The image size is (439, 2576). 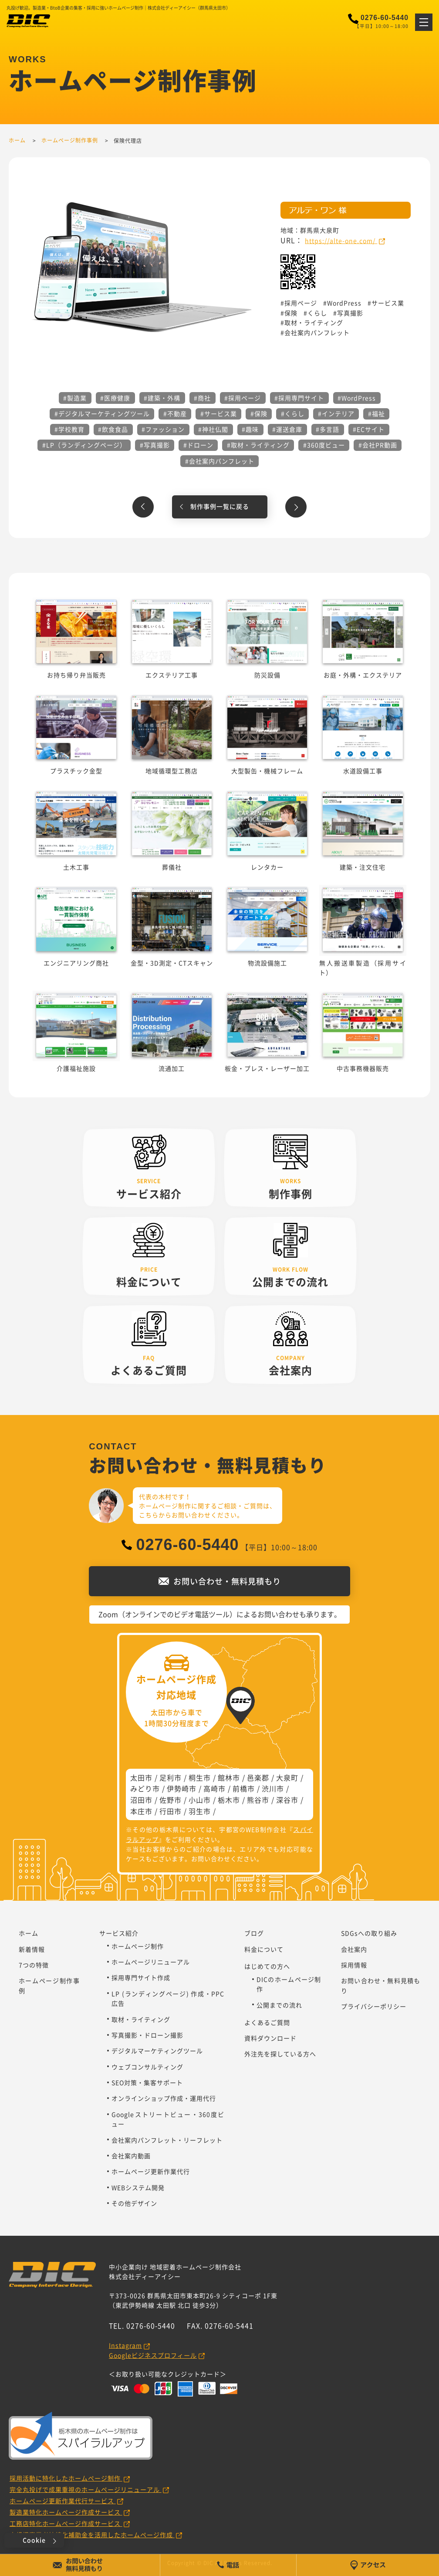 What do you see at coordinates (317, 332) in the screenshot?
I see `会社案内パンフレット` at bounding box center [317, 332].